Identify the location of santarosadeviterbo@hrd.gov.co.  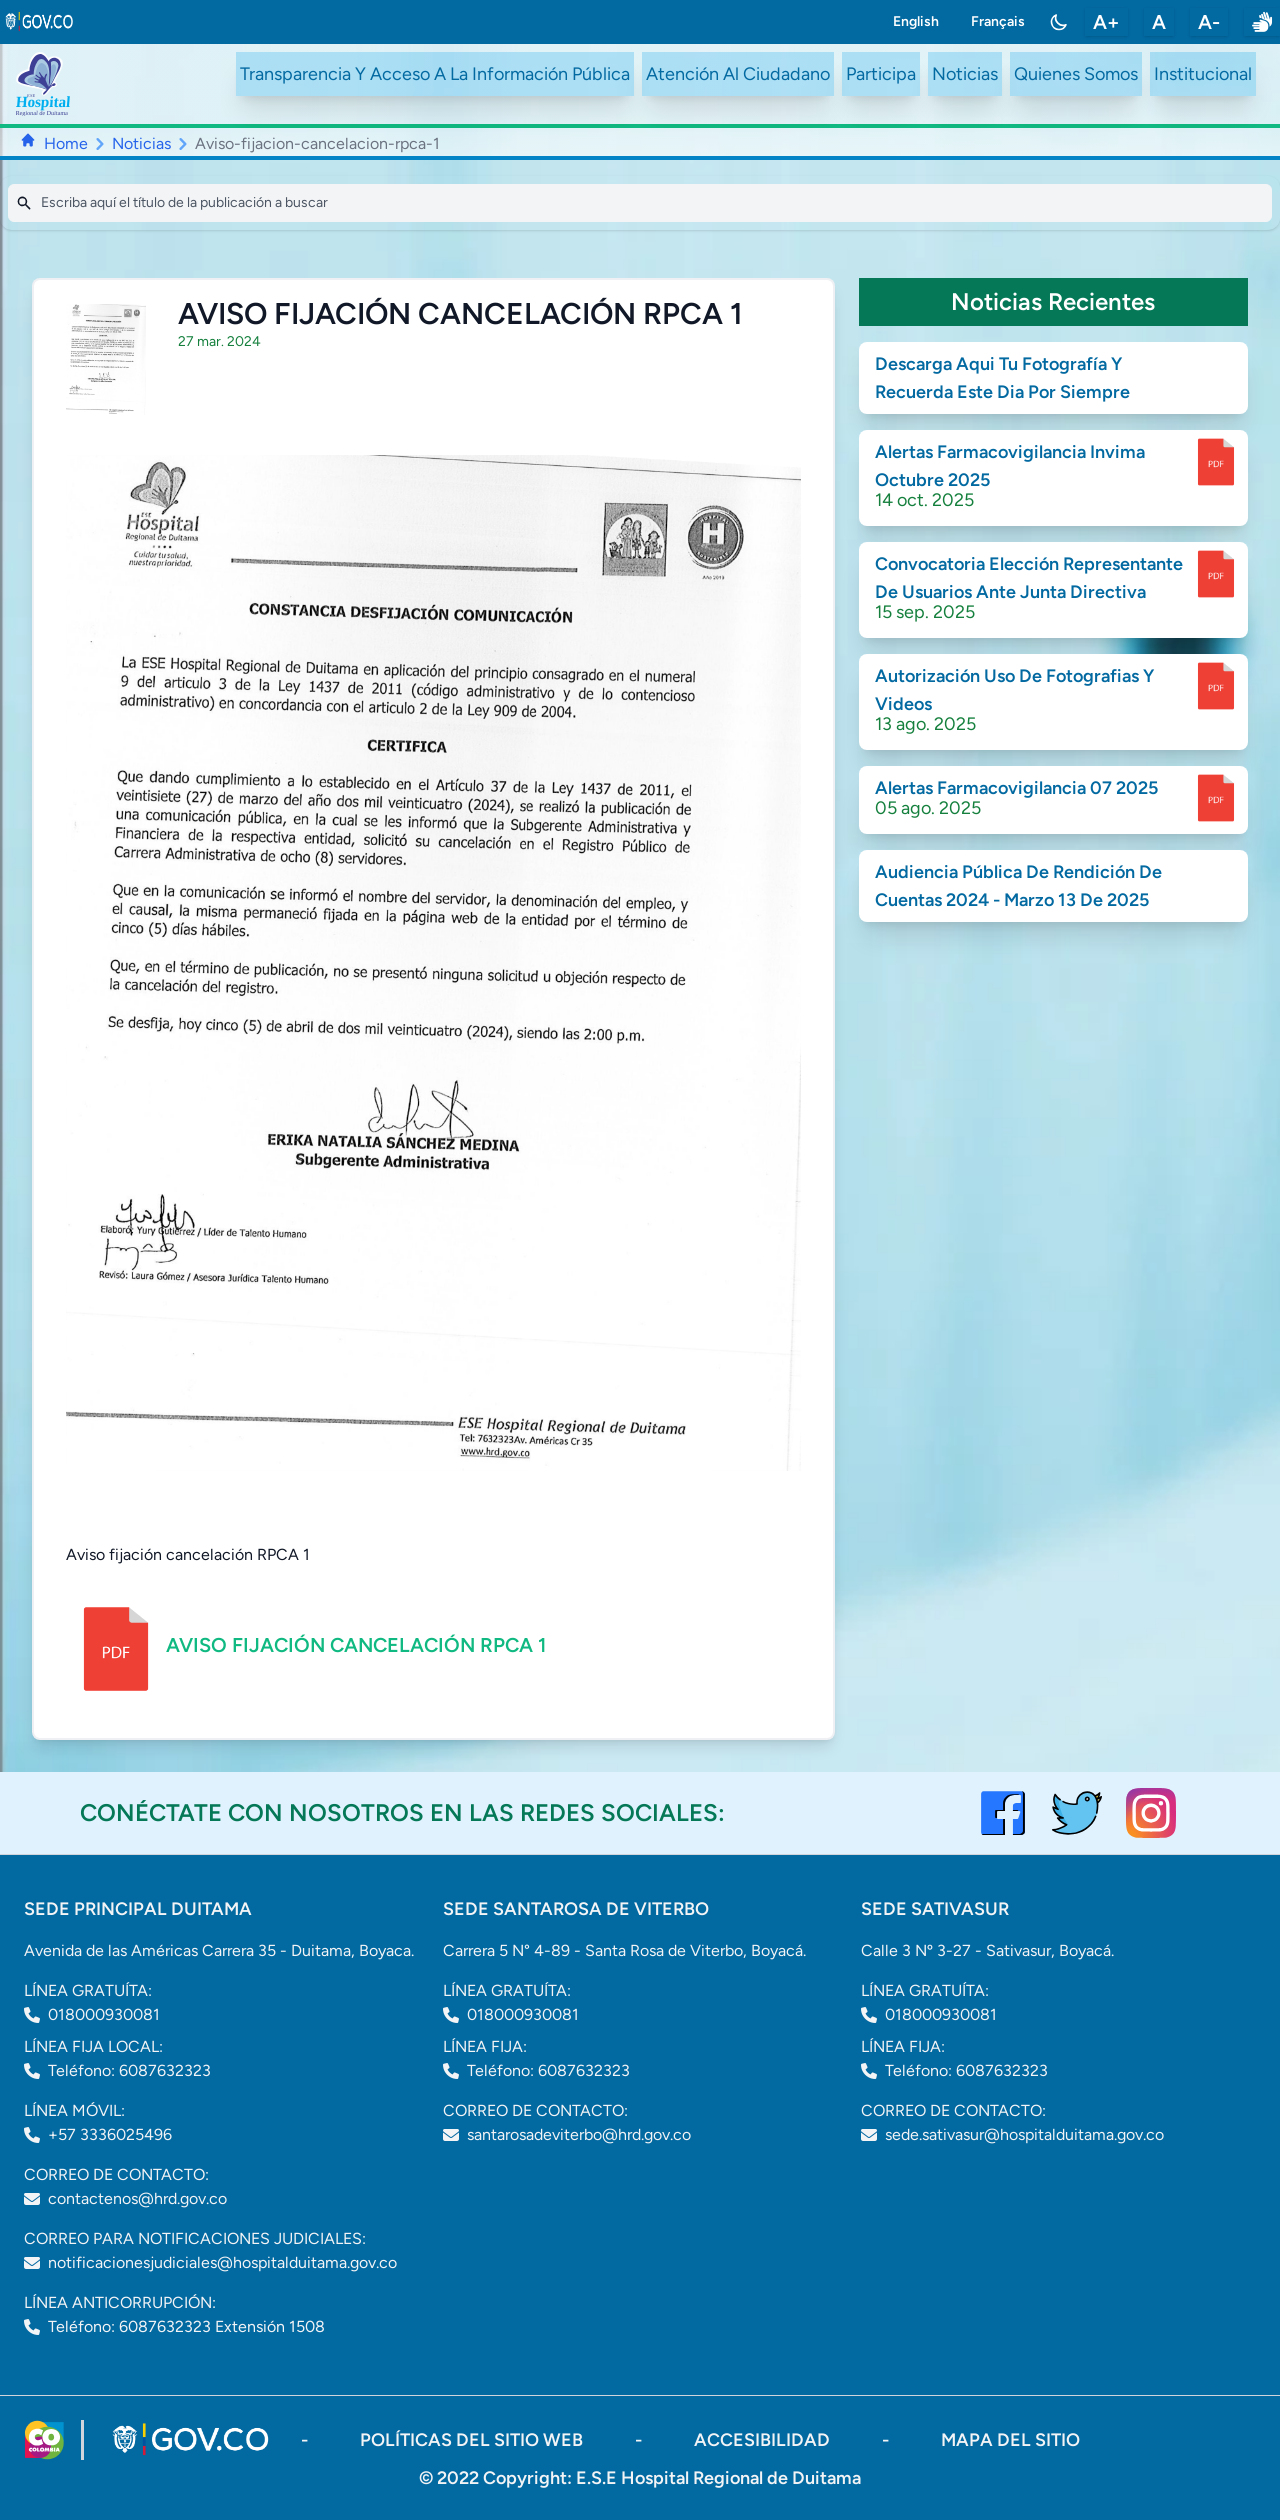
(579, 2134).